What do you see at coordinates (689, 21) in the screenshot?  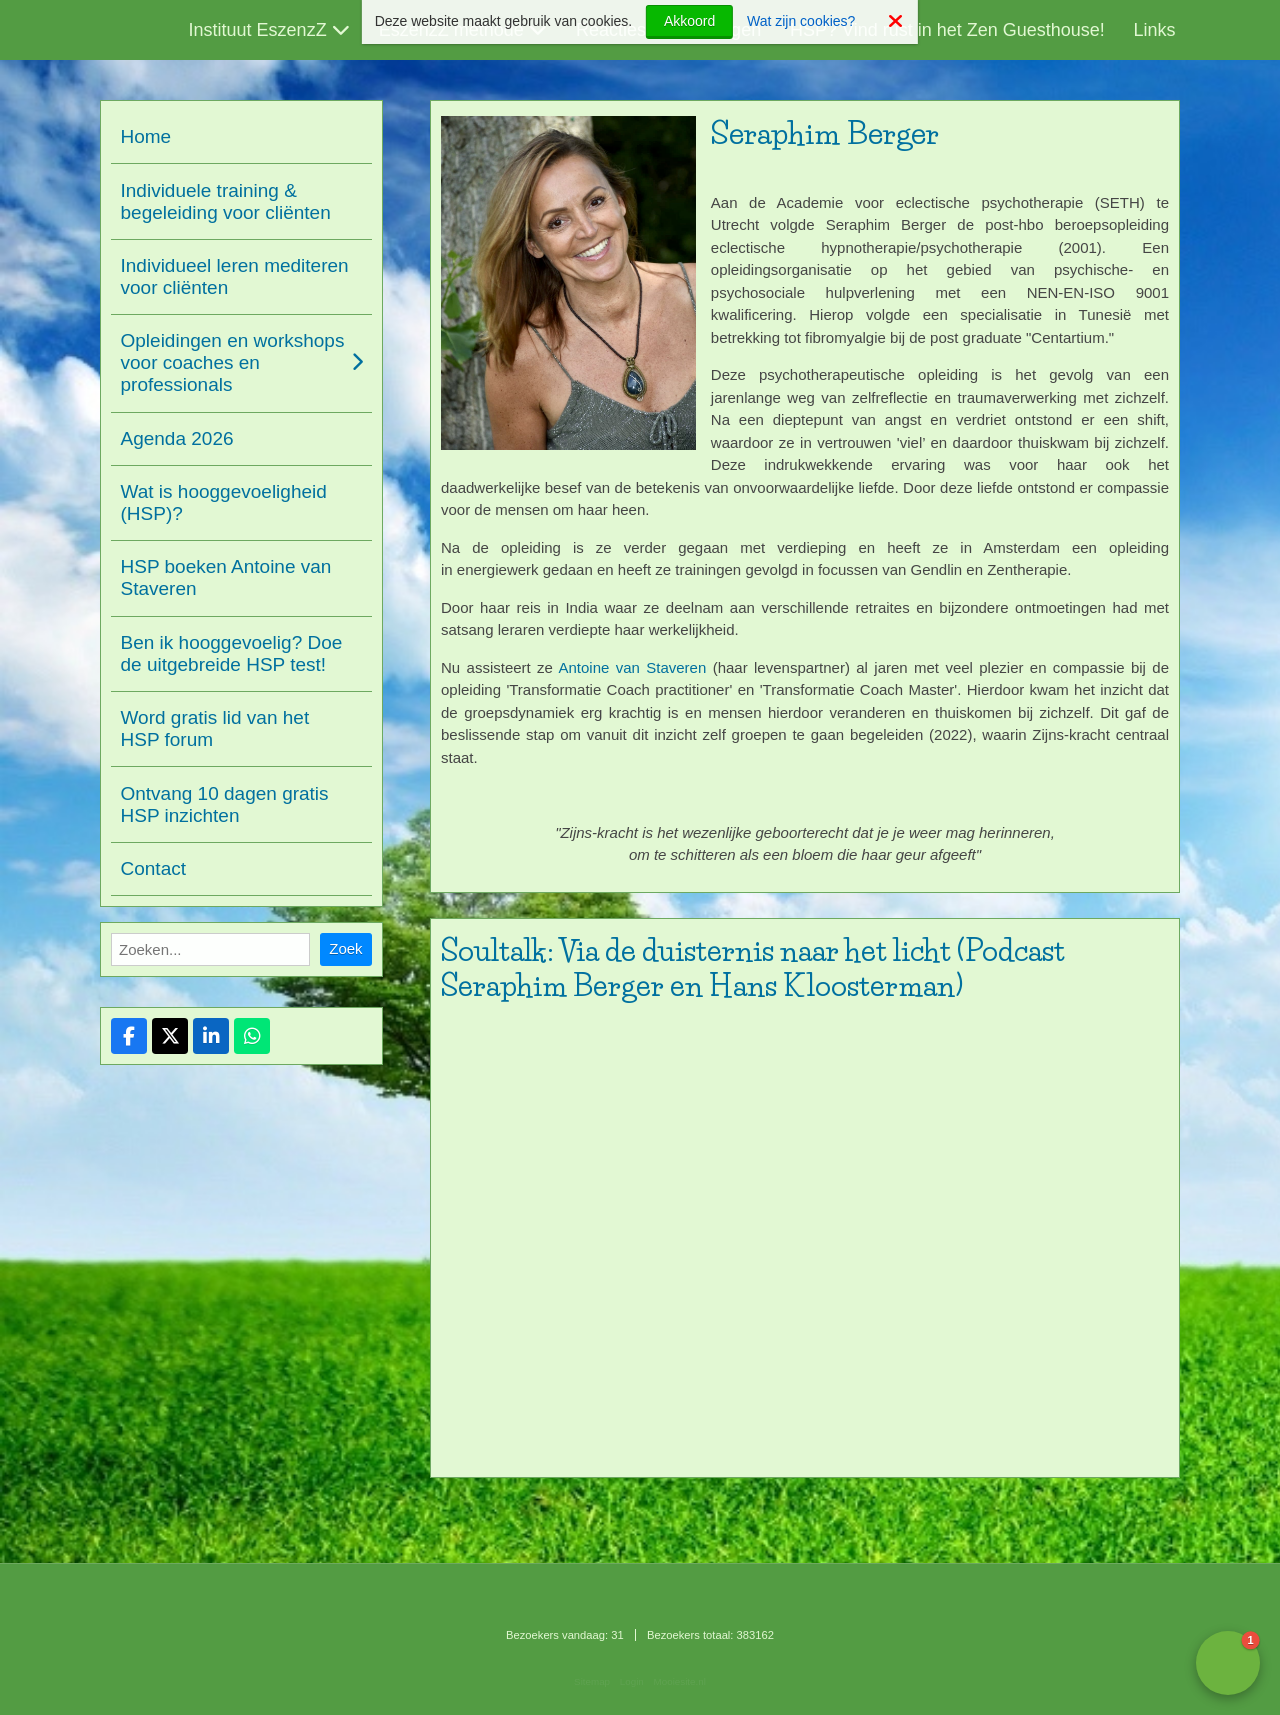 I see `Akkoord` at bounding box center [689, 21].